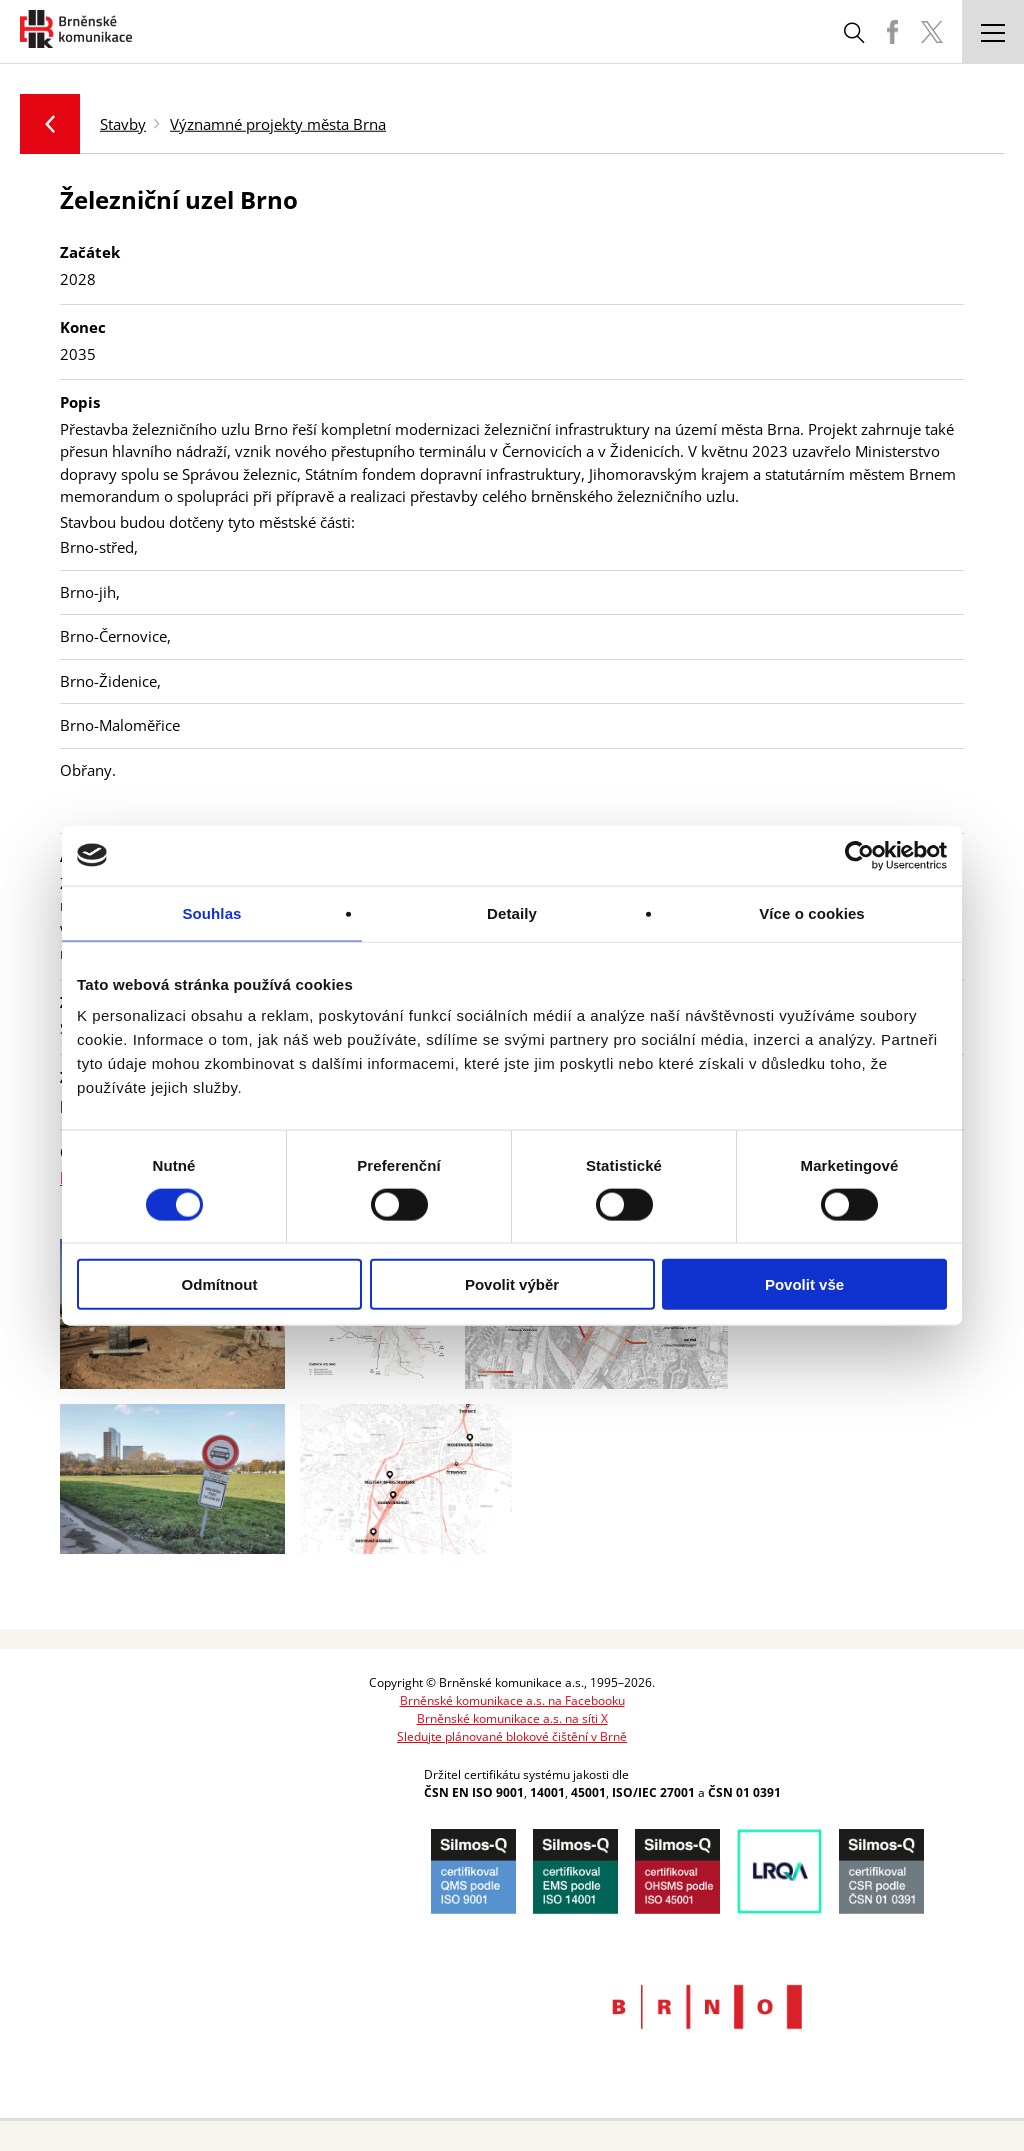 The width and height of the screenshot is (1024, 2151). Describe the element at coordinates (804, 1284) in the screenshot. I see `Povolit vše` at that location.